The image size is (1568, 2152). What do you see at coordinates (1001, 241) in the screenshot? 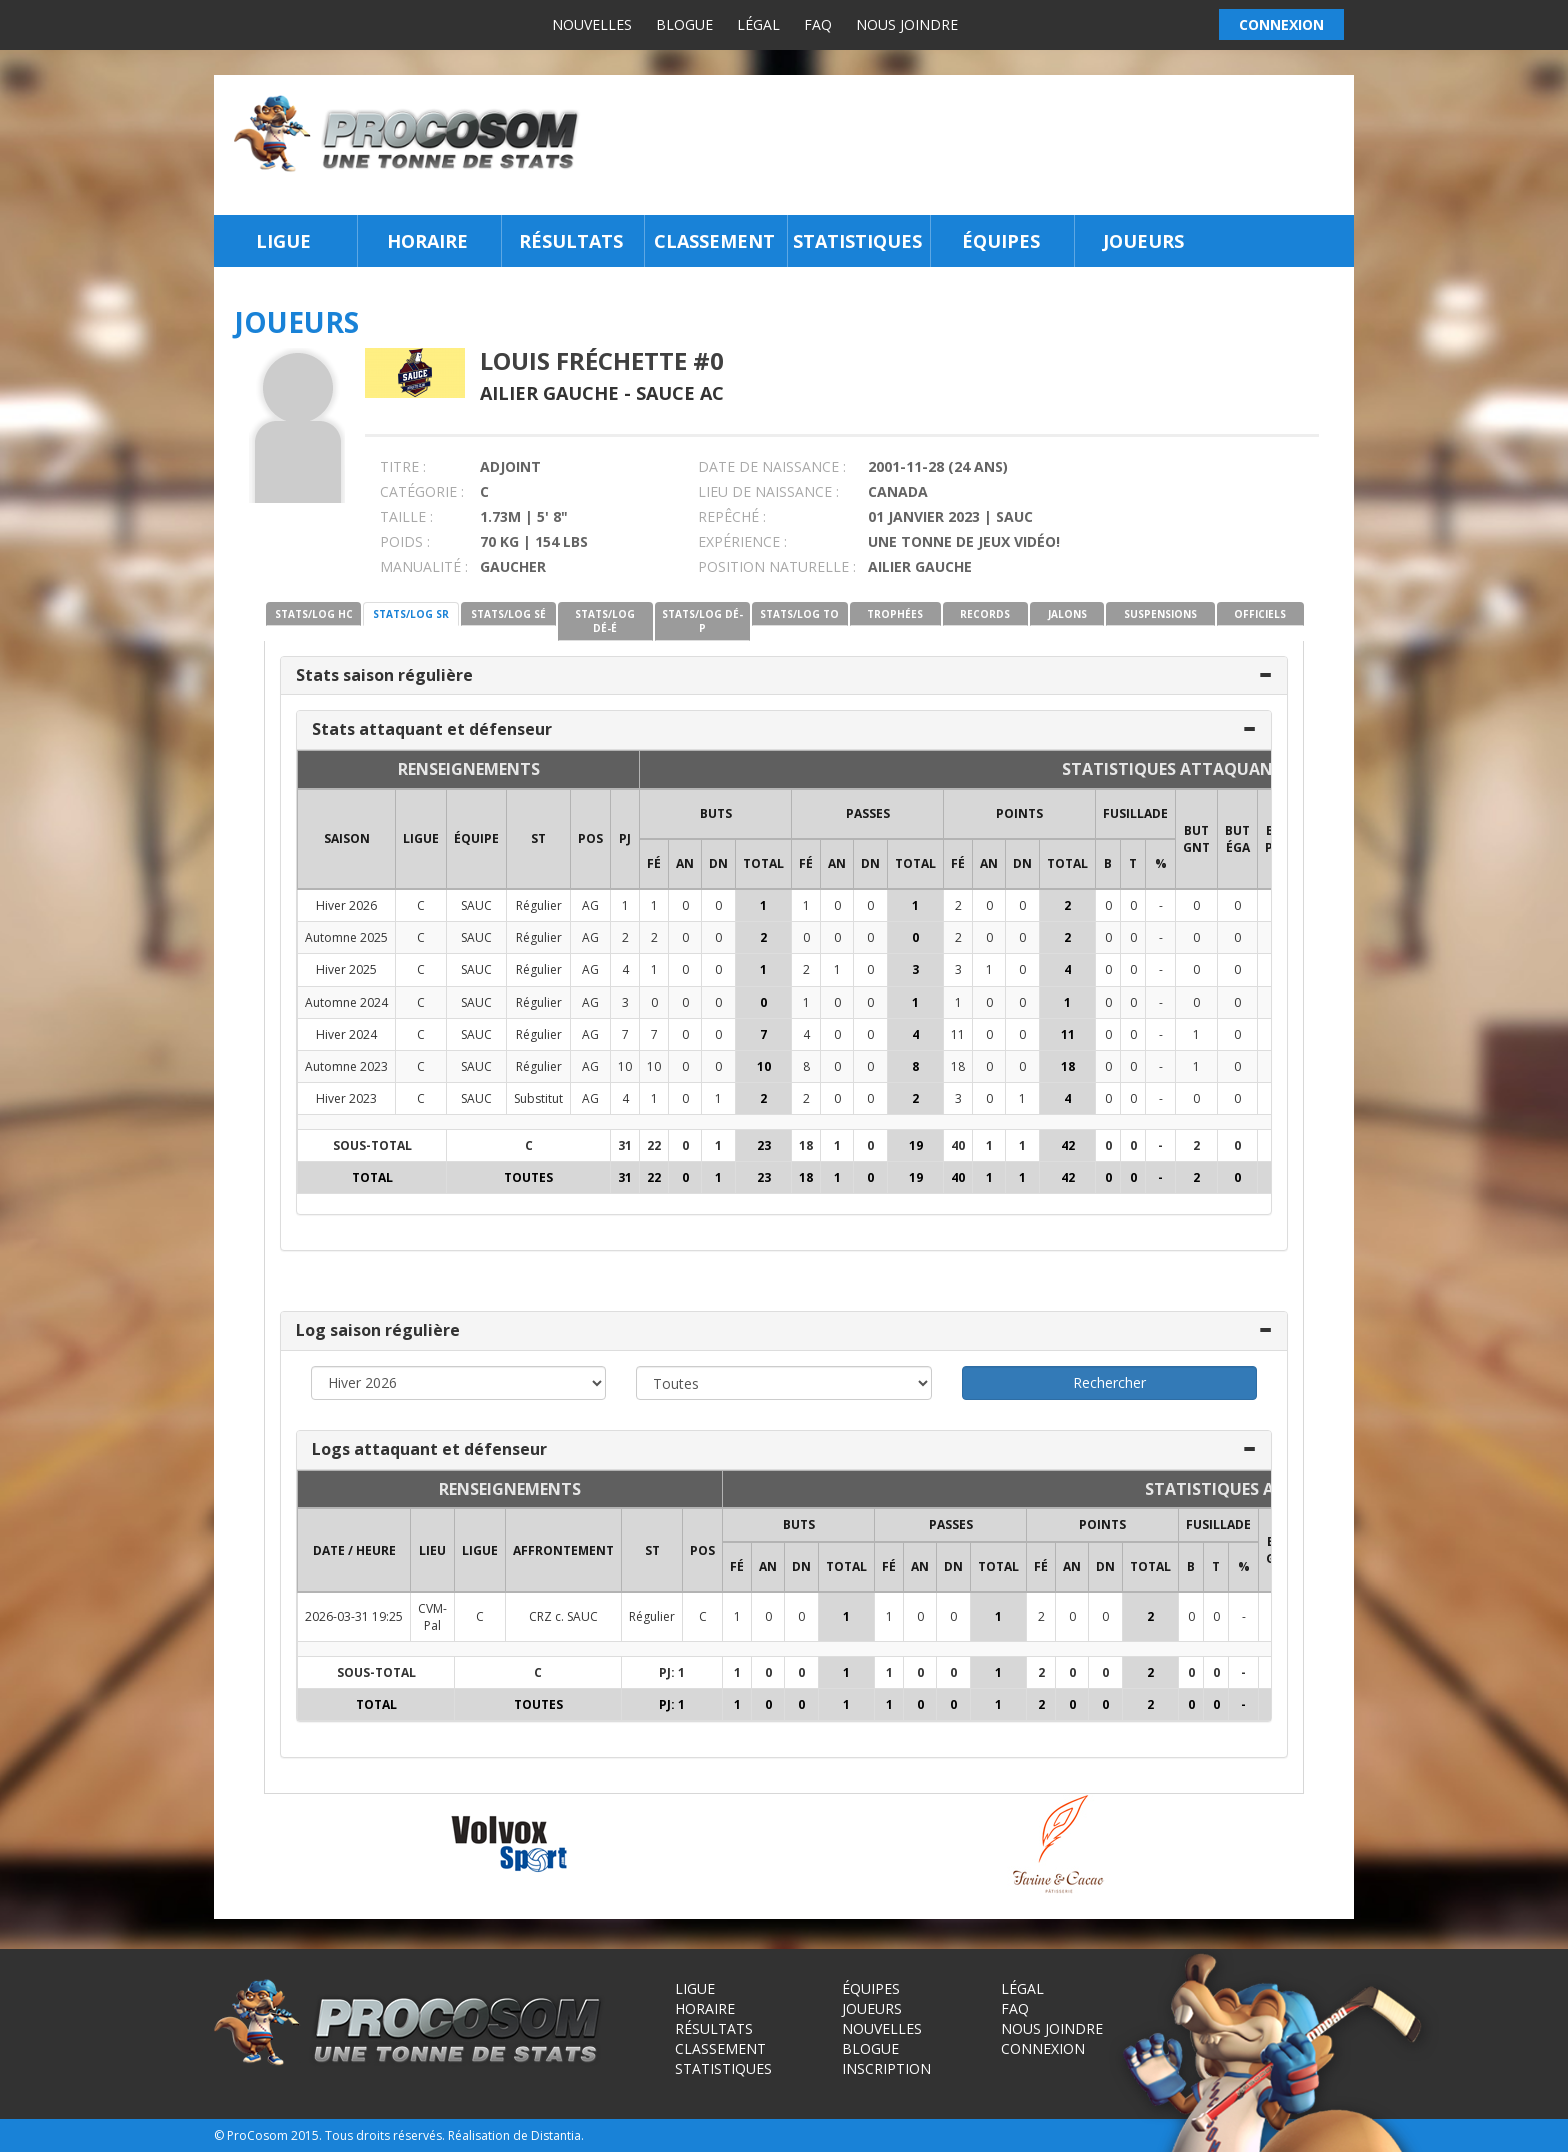
I see `Équipes` at bounding box center [1001, 241].